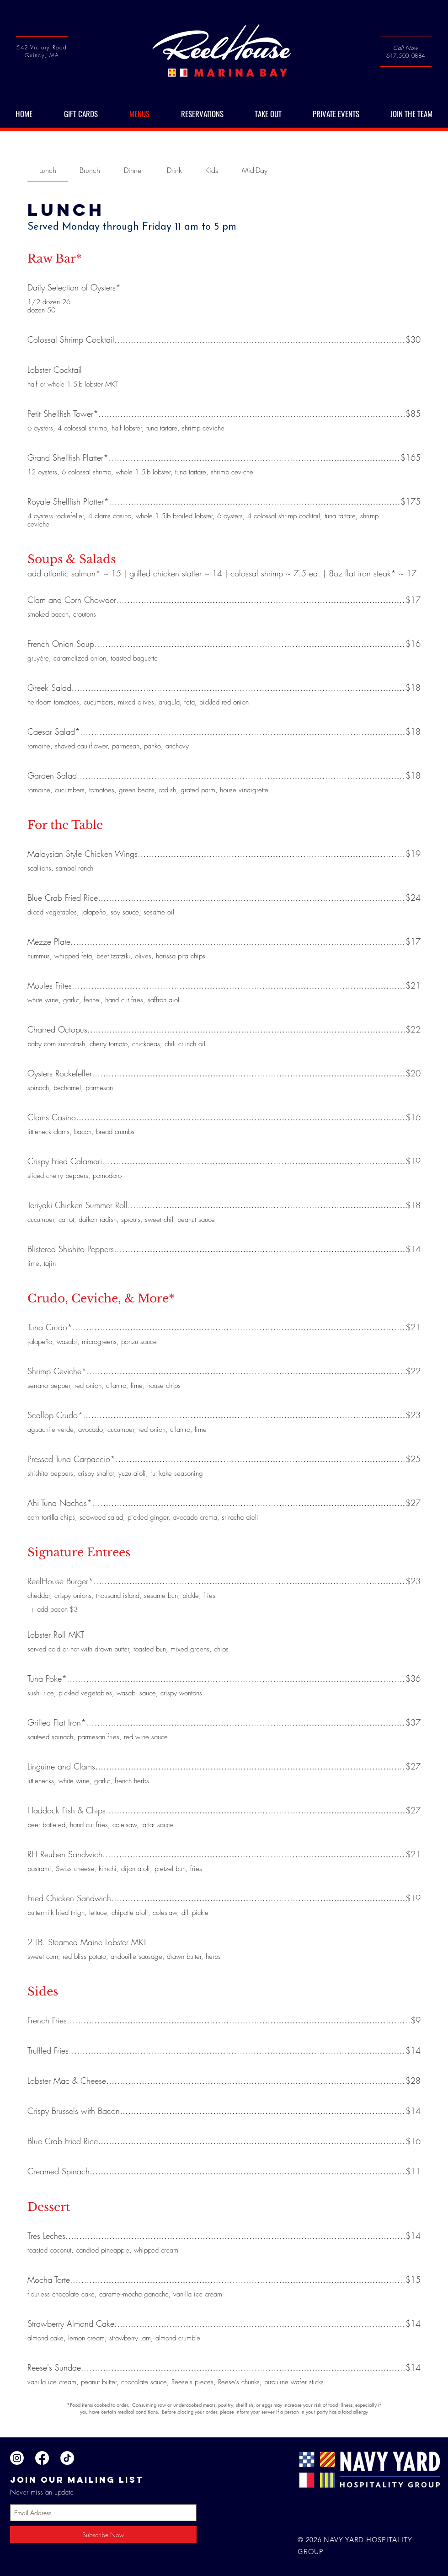 The image size is (448, 2576). What do you see at coordinates (42, 55) in the screenshot?
I see `Quincy, MA` at bounding box center [42, 55].